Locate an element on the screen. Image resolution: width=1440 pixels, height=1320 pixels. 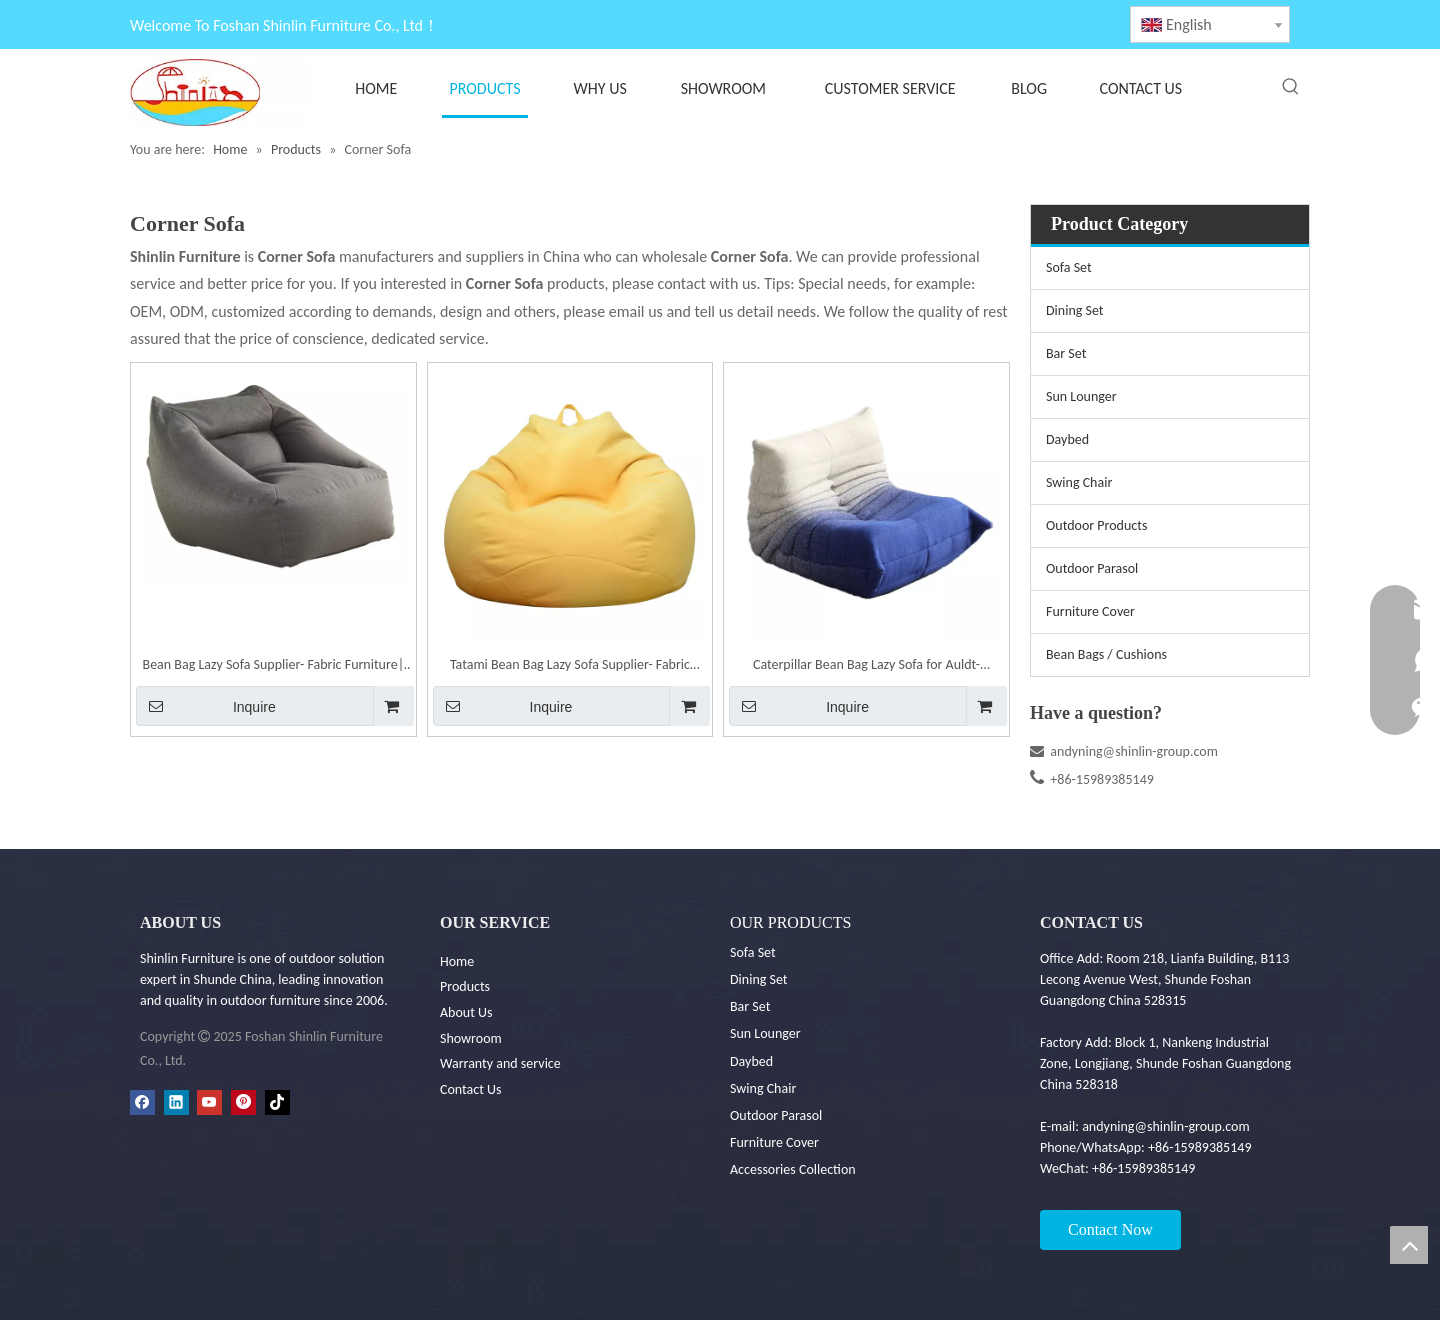
[Youtube] is located at coordinates (209, 1101).